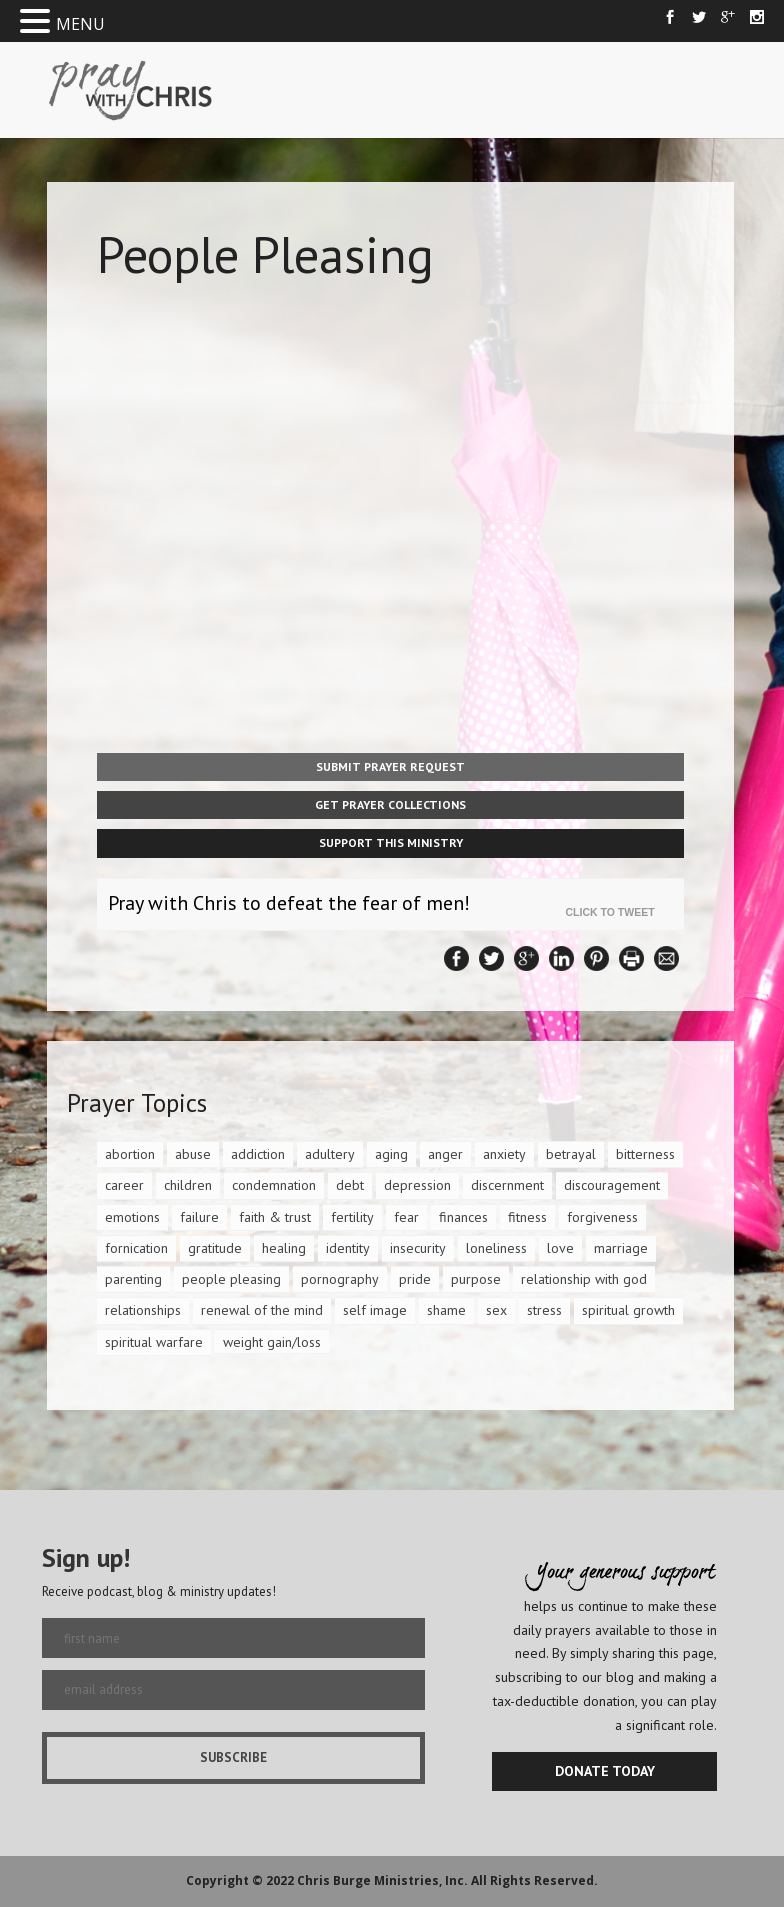  I want to click on weight gain/loss, so click(272, 1342).